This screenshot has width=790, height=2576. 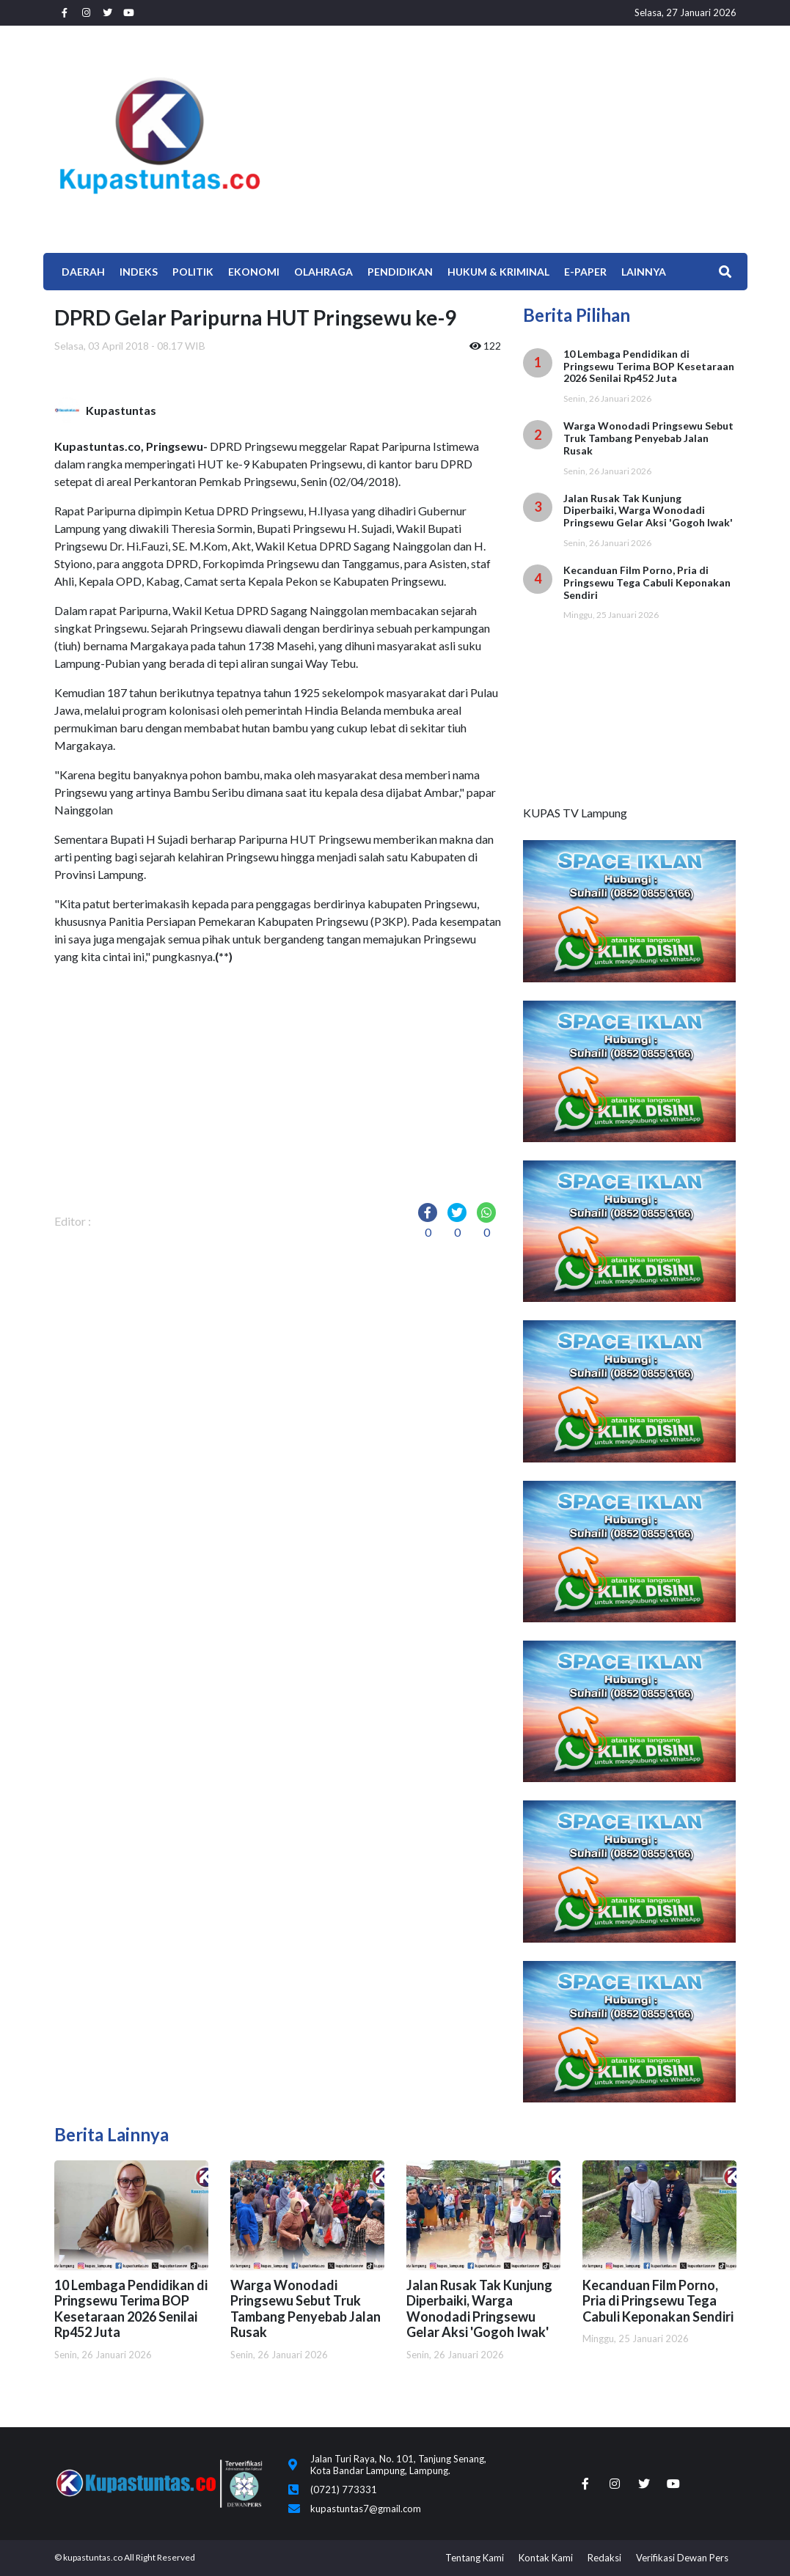 What do you see at coordinates (400, 271) in the screenshot?
I see `Pendidikan` at bounding box center [400, 271].